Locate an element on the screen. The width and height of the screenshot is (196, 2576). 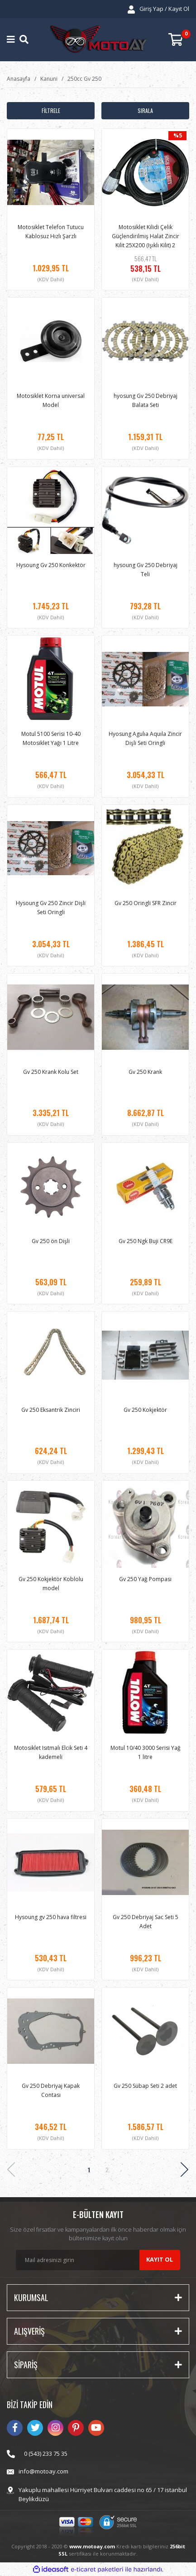
Gv 250 ön Dişli is located at coordinates (51, 1241).